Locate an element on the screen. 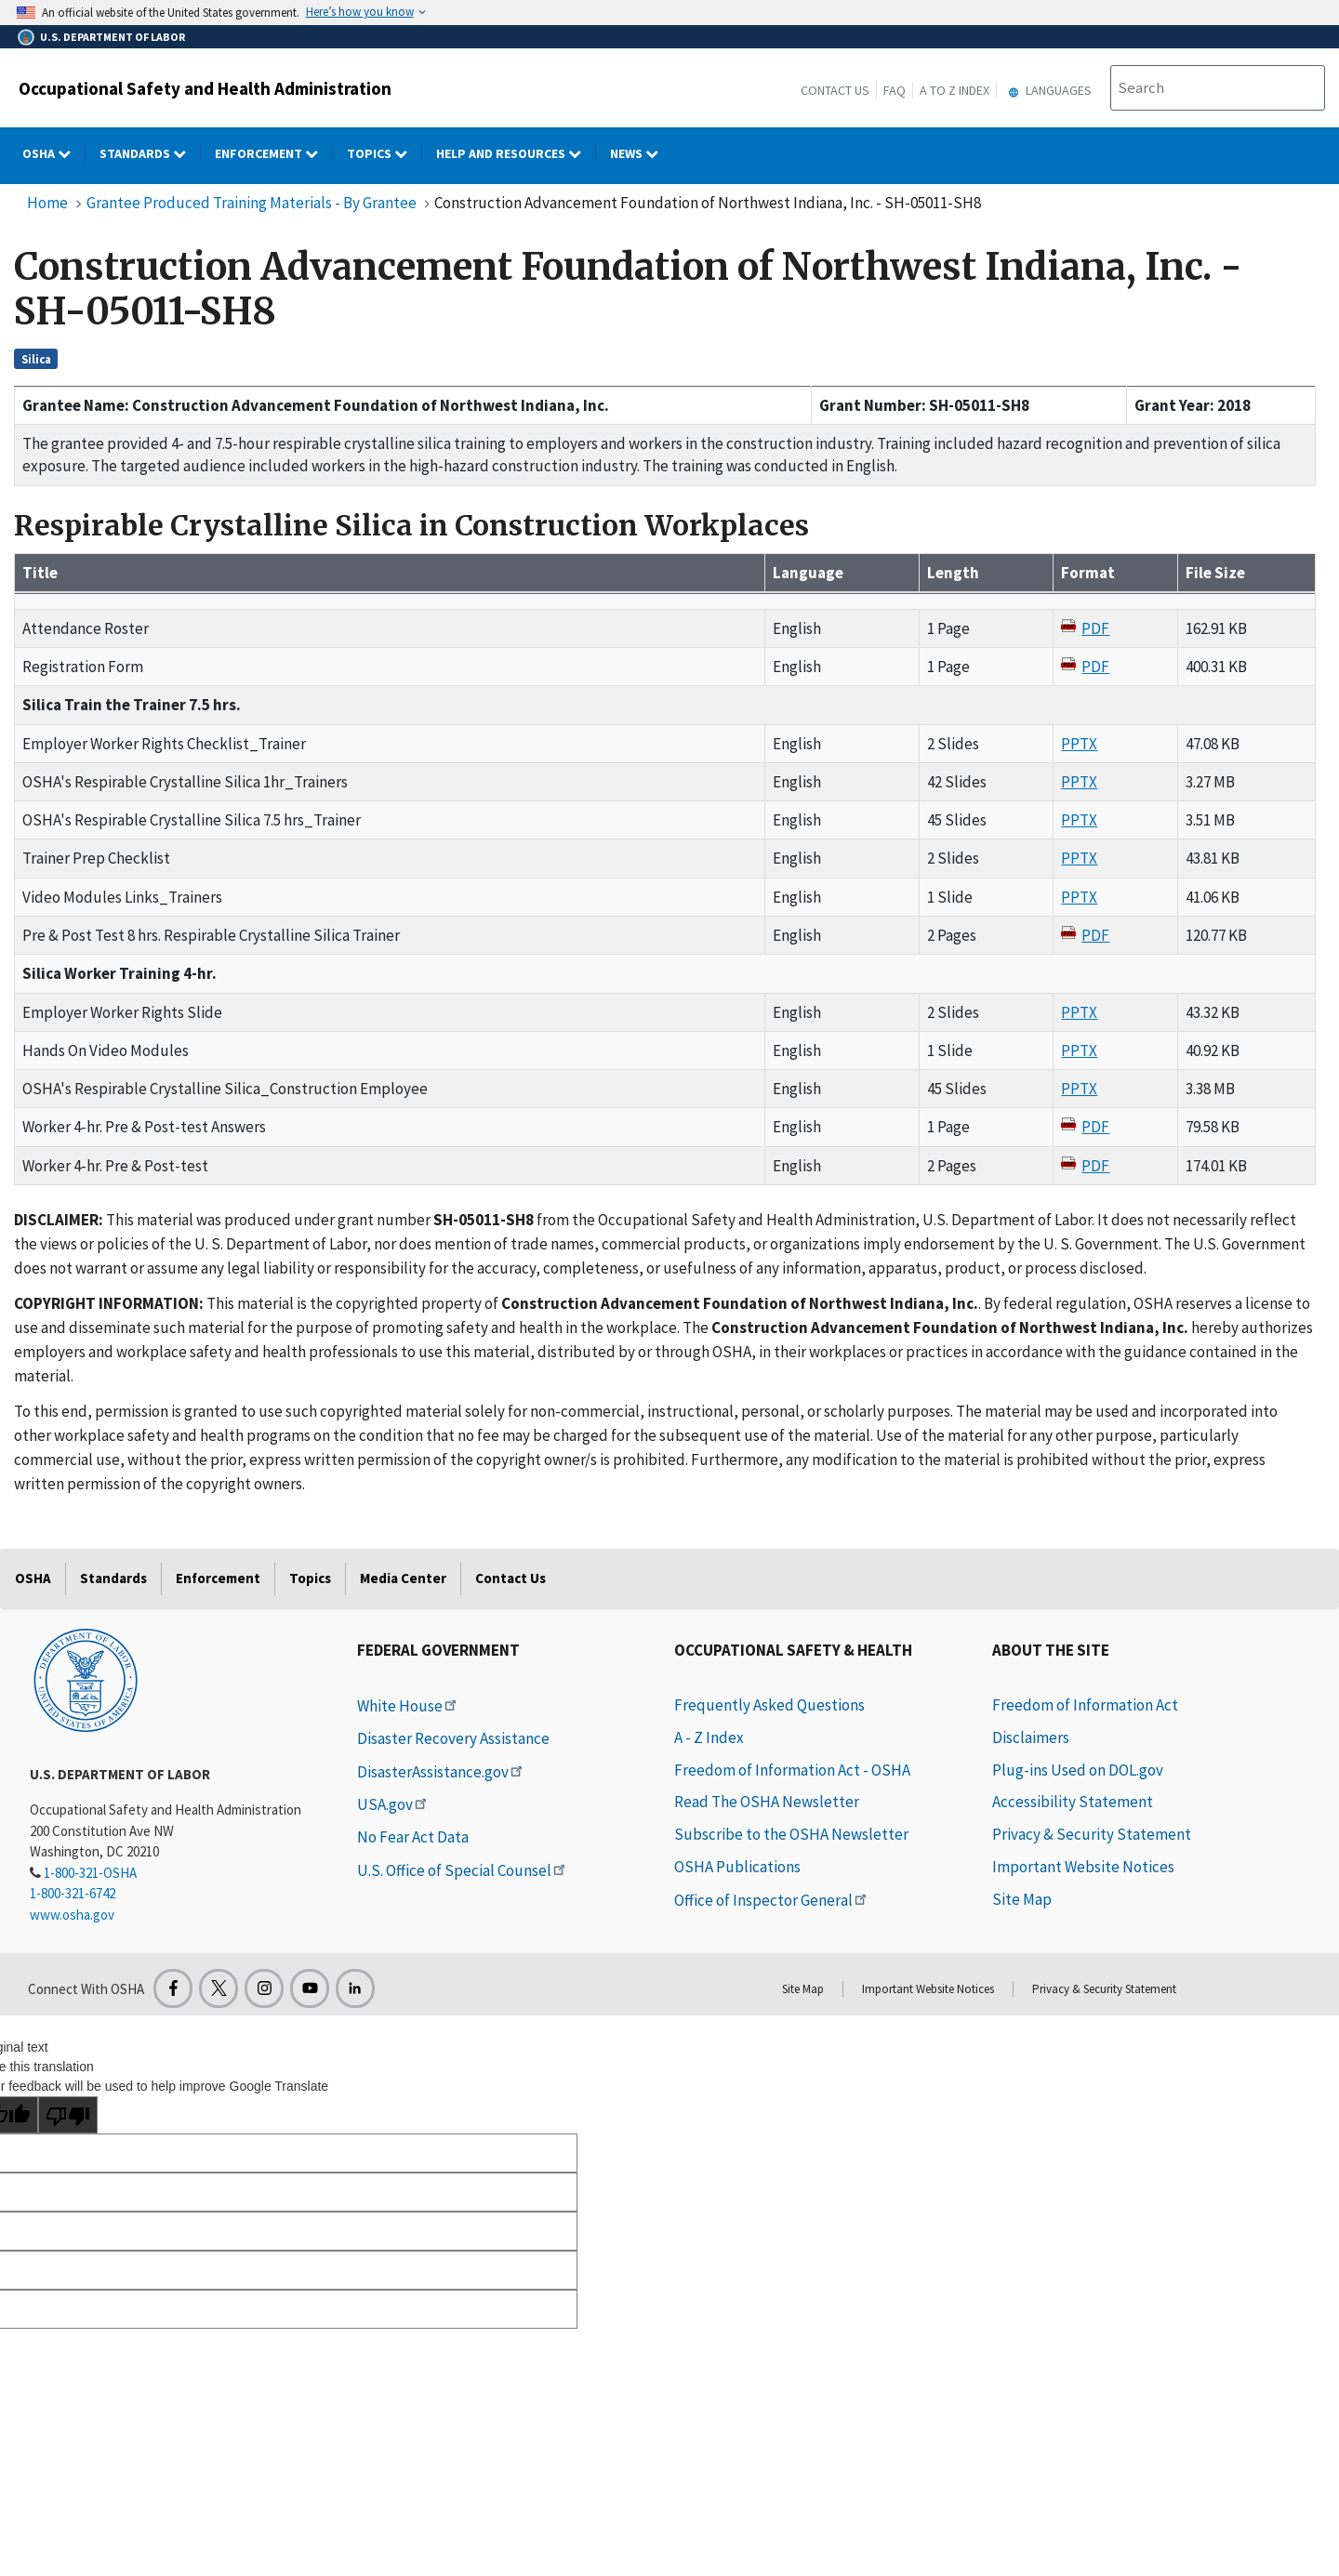 The height and width of the screenshot is (2576, 1339). Contact Us is located at coordinates (835, 90).